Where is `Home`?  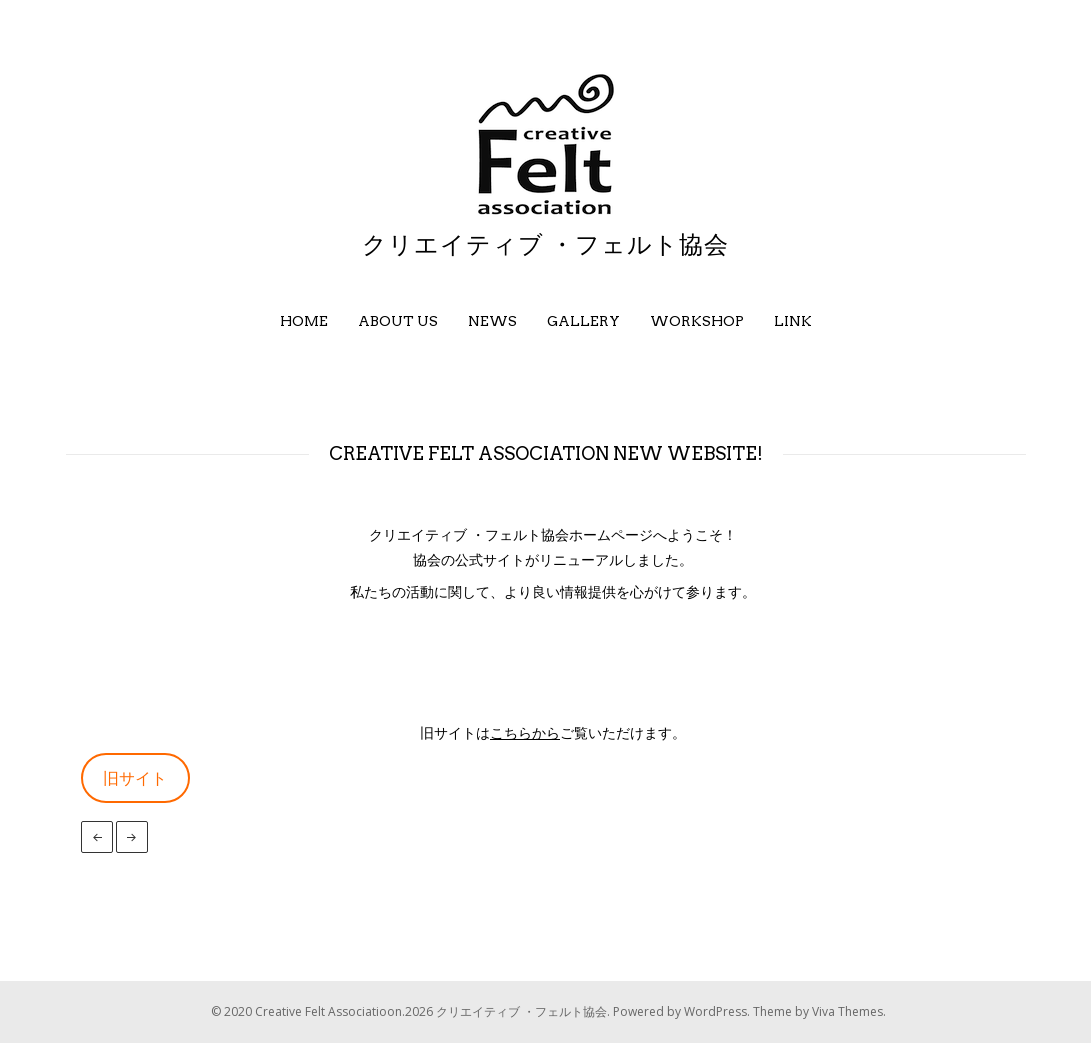 Home is located at coordinates (304, 321).